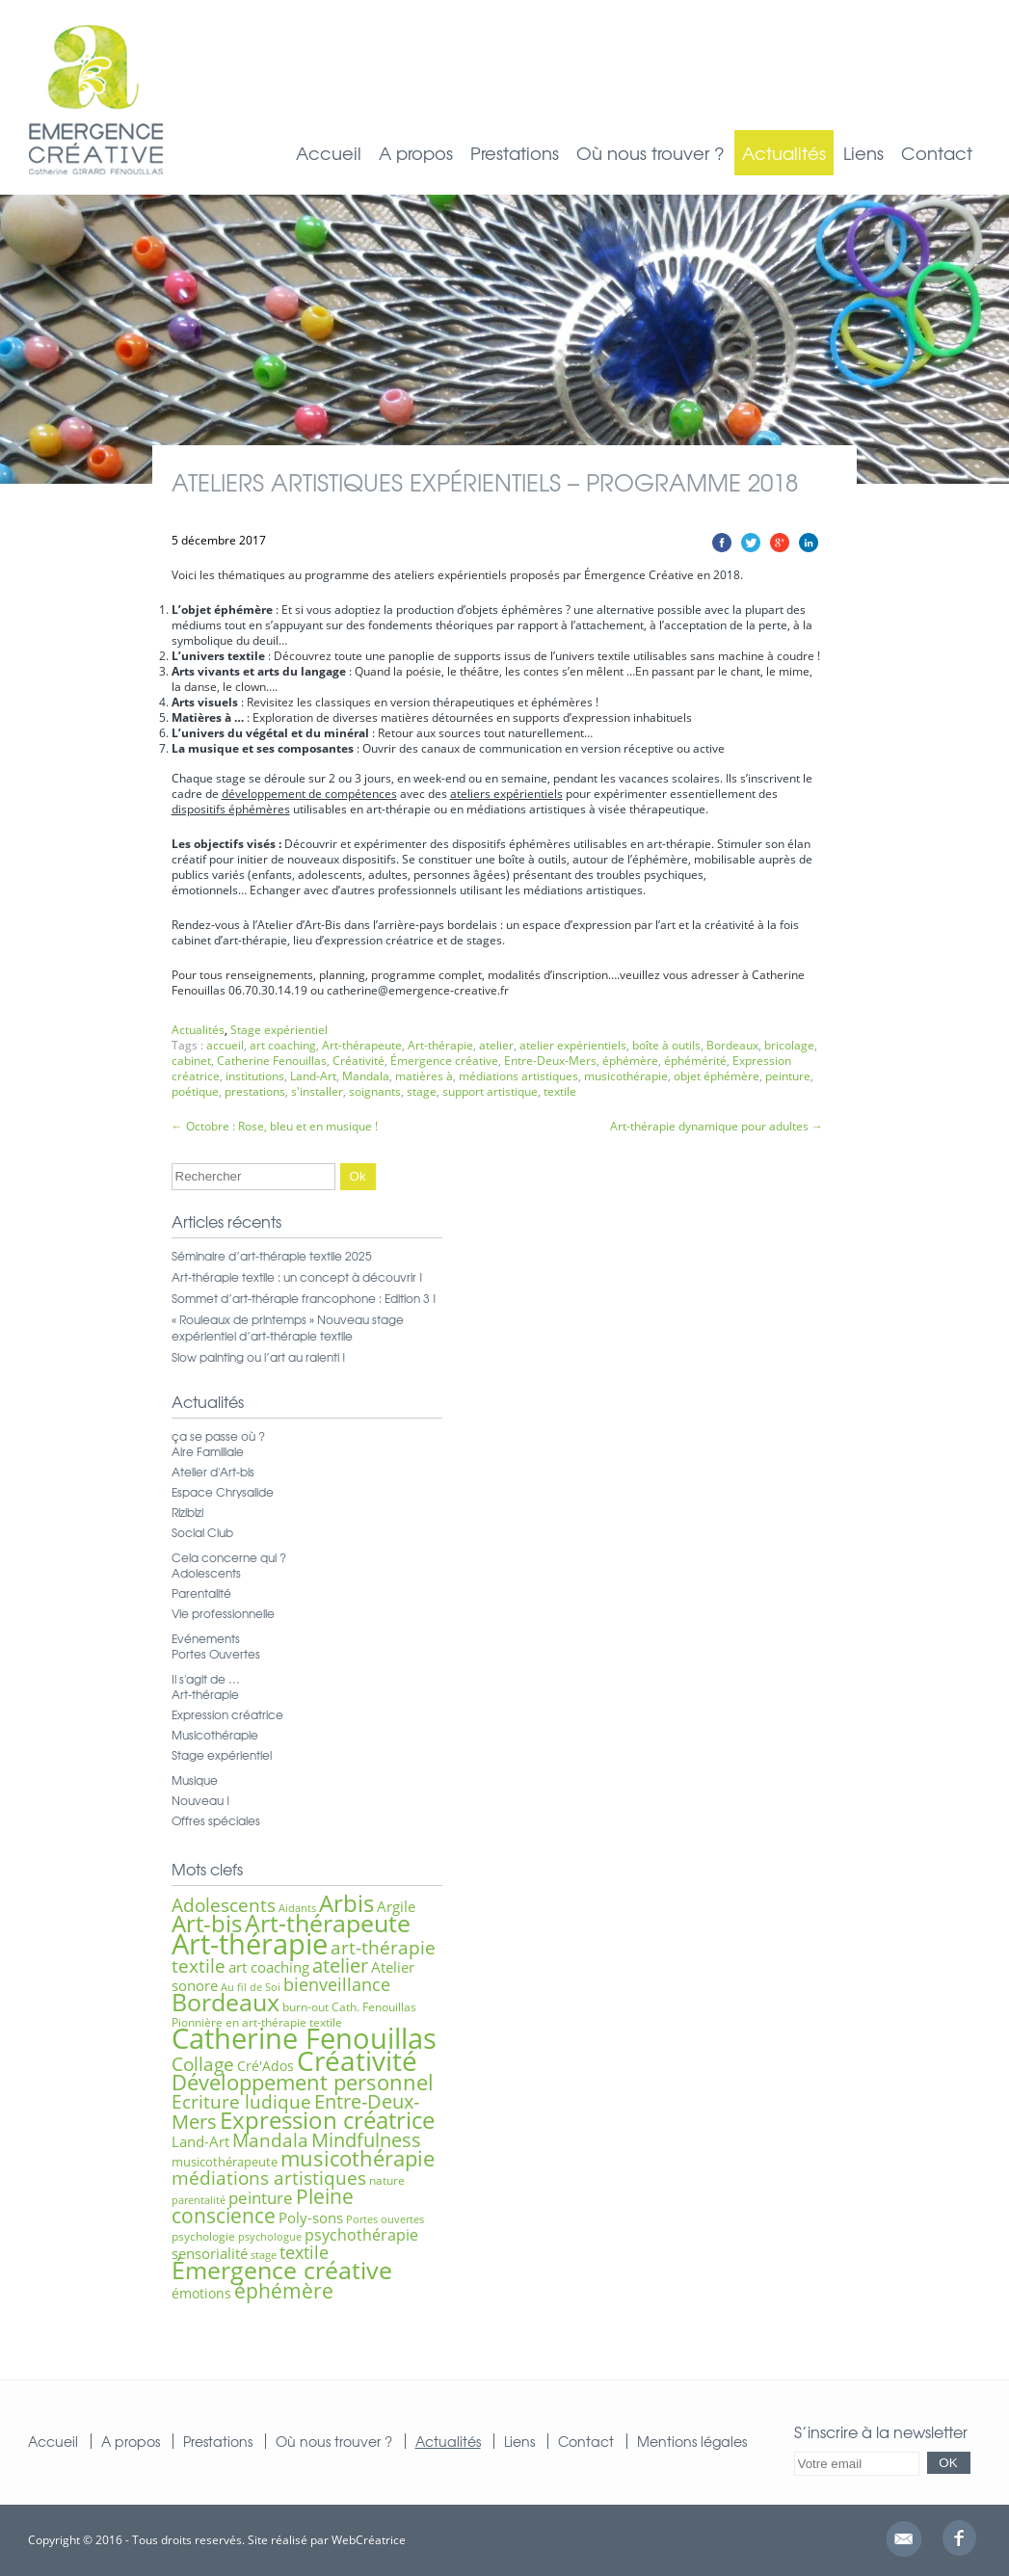 Image resolution: width=1009 pixels, height=2576 pixels. I want to click on Land-Art, so click(313, 1076).